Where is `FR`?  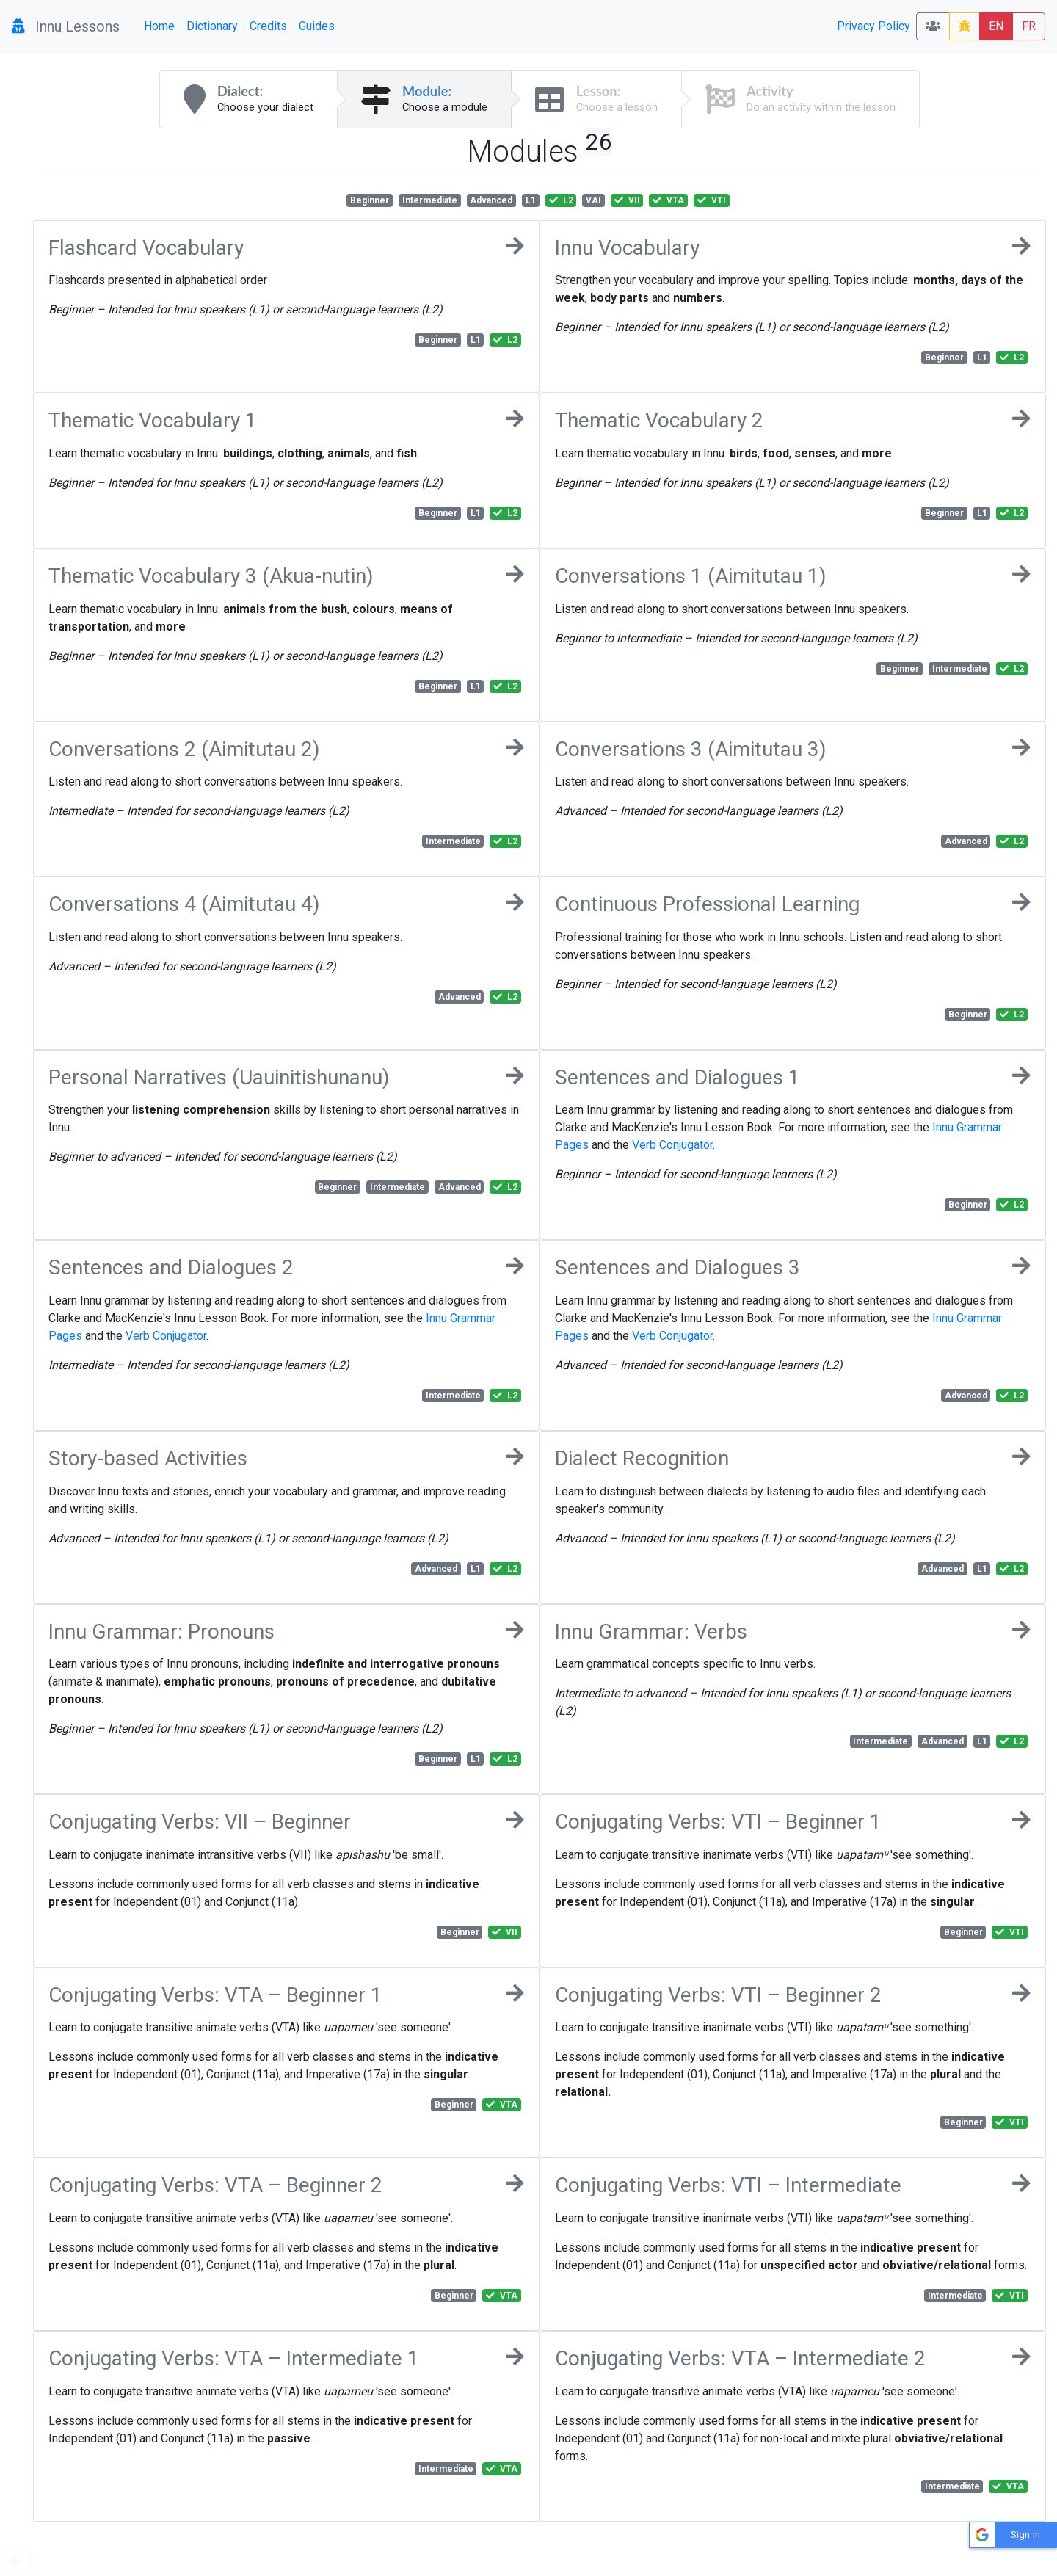
FR is located at coordinates (1029, 26).